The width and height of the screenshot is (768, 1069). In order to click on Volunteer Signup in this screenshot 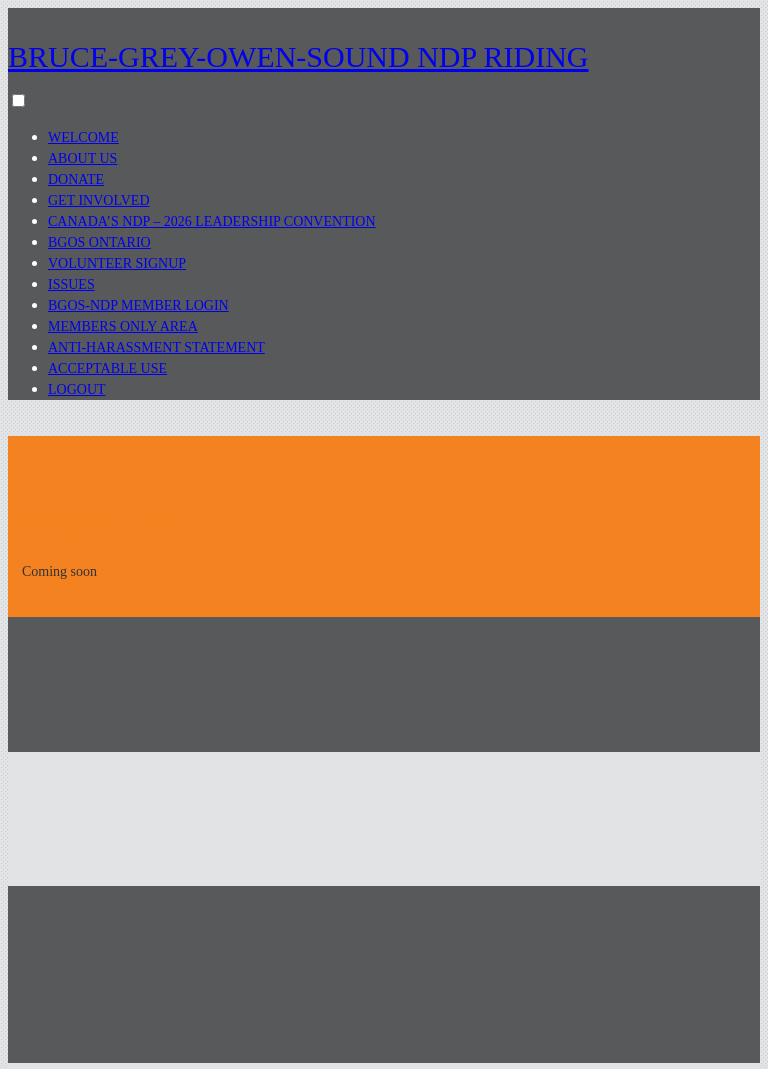, I will do `click(117, 263)`.